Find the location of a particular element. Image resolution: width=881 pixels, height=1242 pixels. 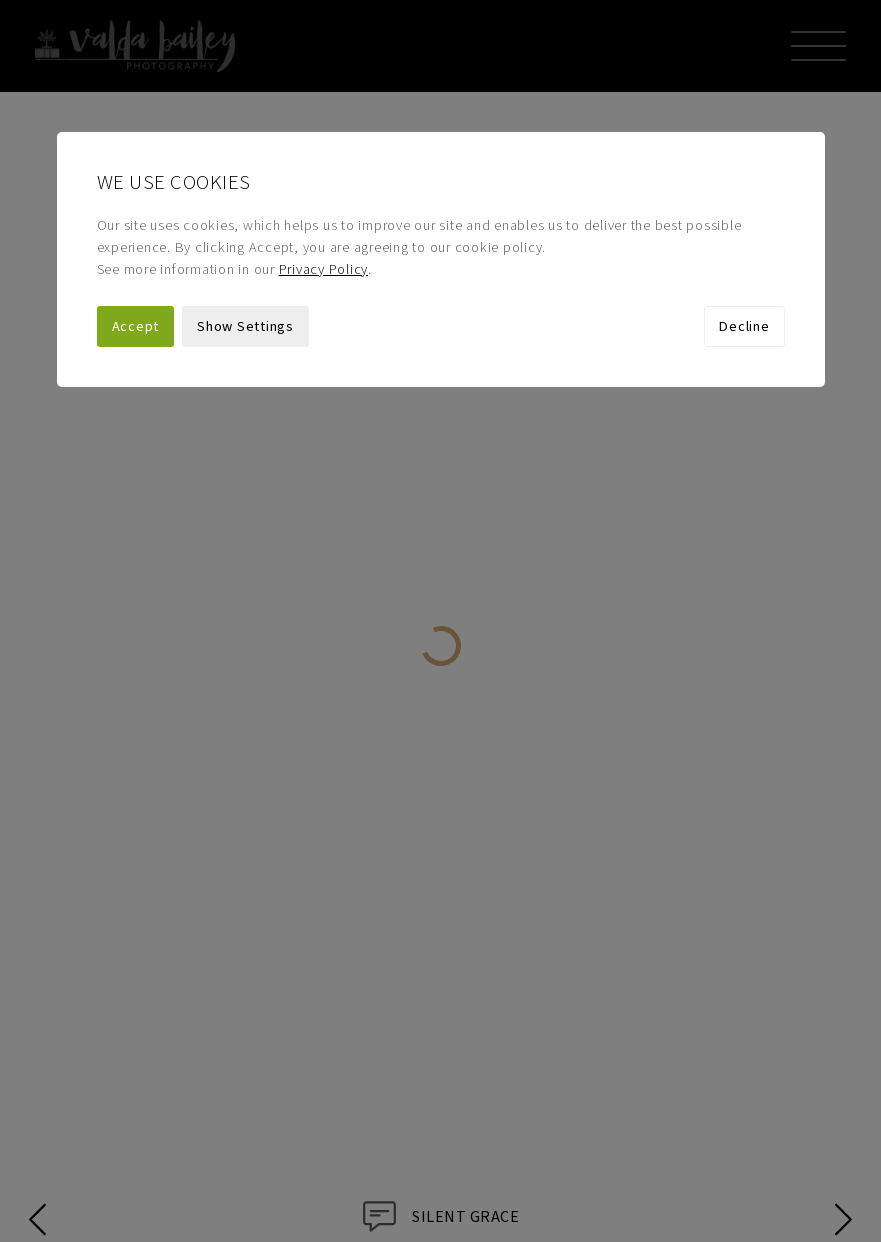

Decline is located at coordinates (744, 234).